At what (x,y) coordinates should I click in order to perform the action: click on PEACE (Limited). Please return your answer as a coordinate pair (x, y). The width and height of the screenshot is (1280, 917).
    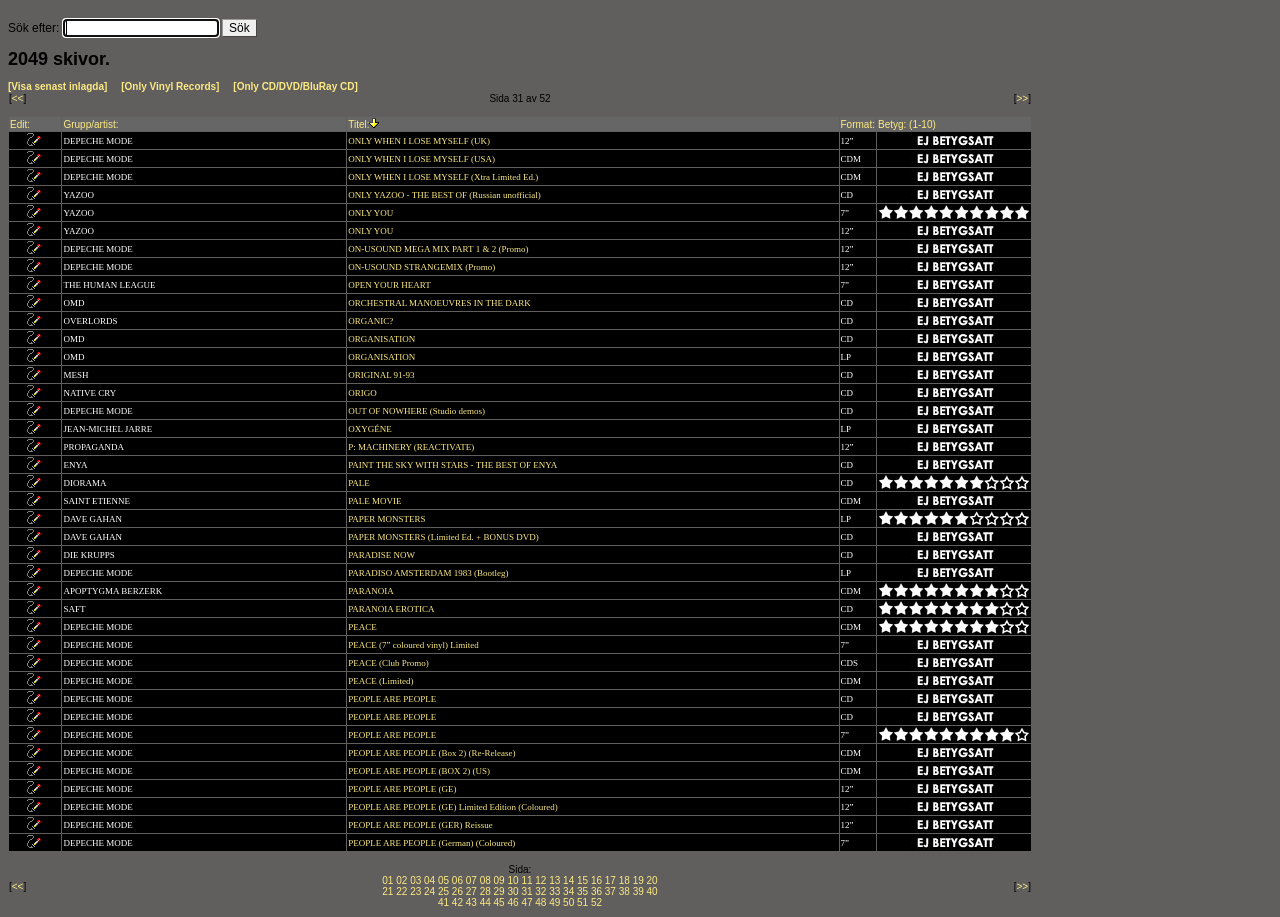
    Looking at the image, I should click on (382, 681).